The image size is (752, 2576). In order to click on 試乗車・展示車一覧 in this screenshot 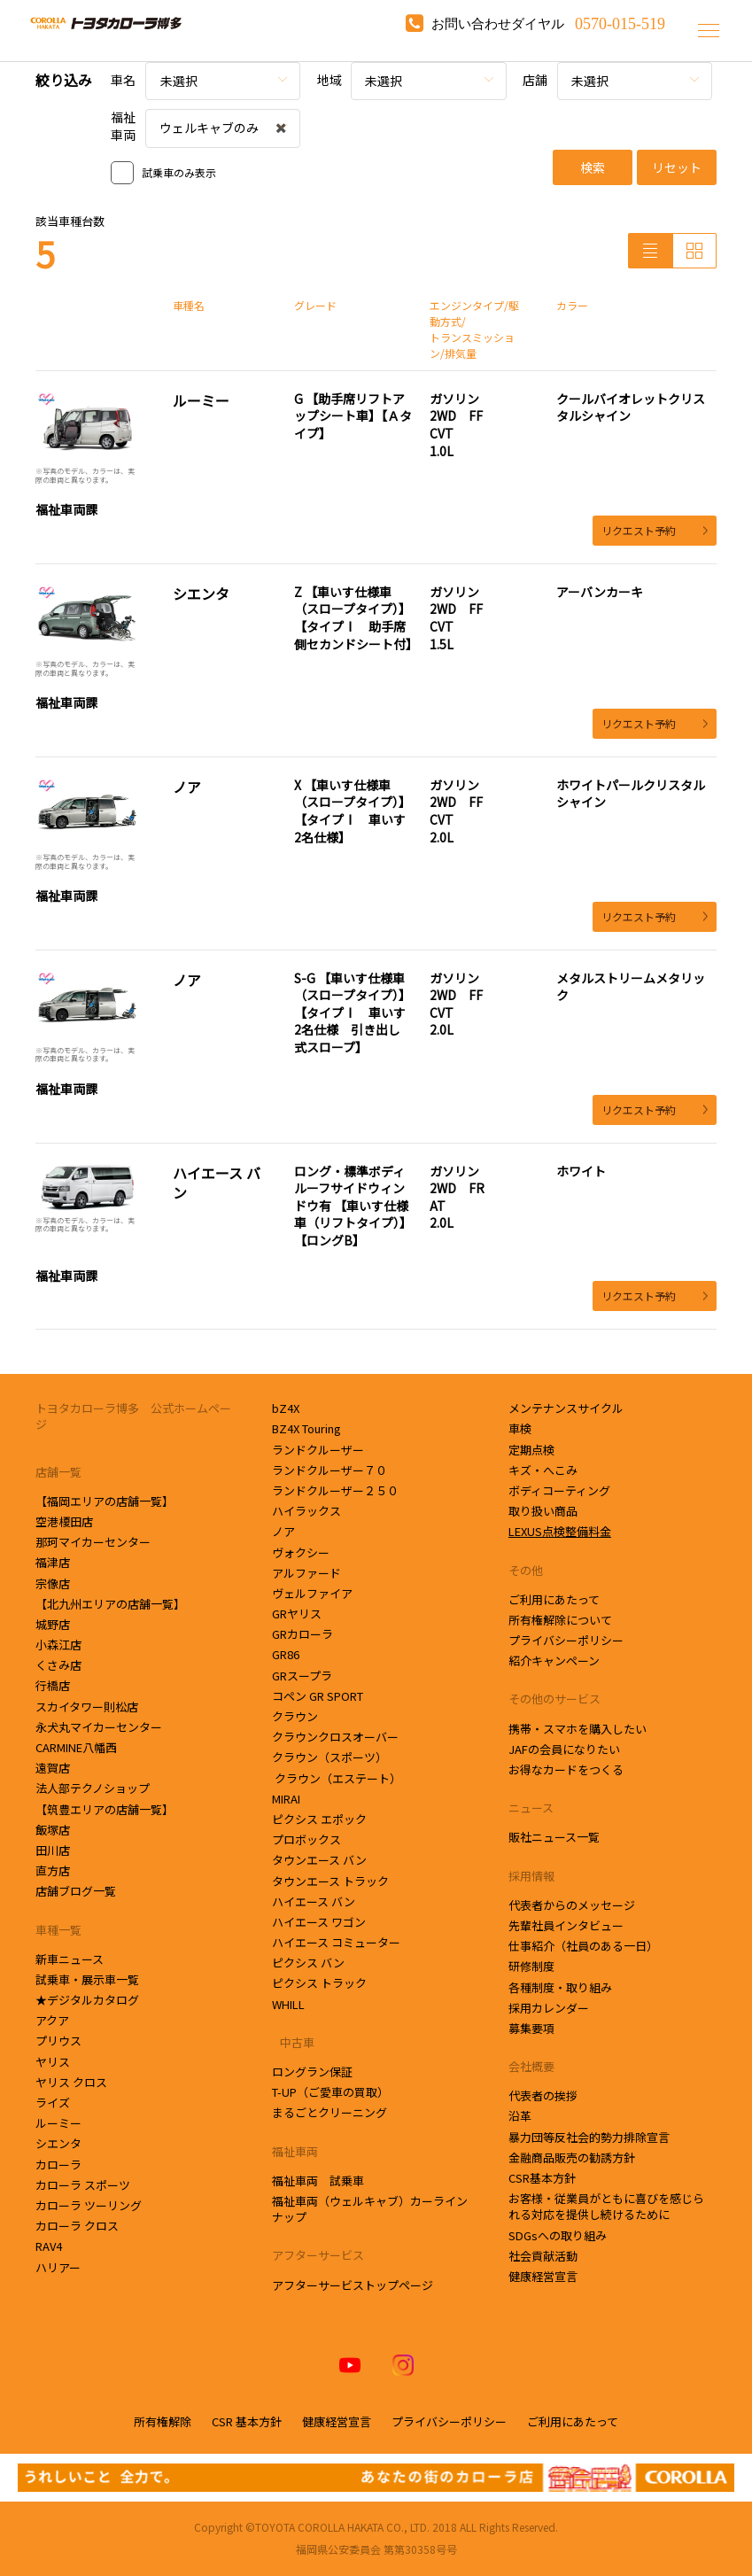, I will do `click(87, 1979)`.